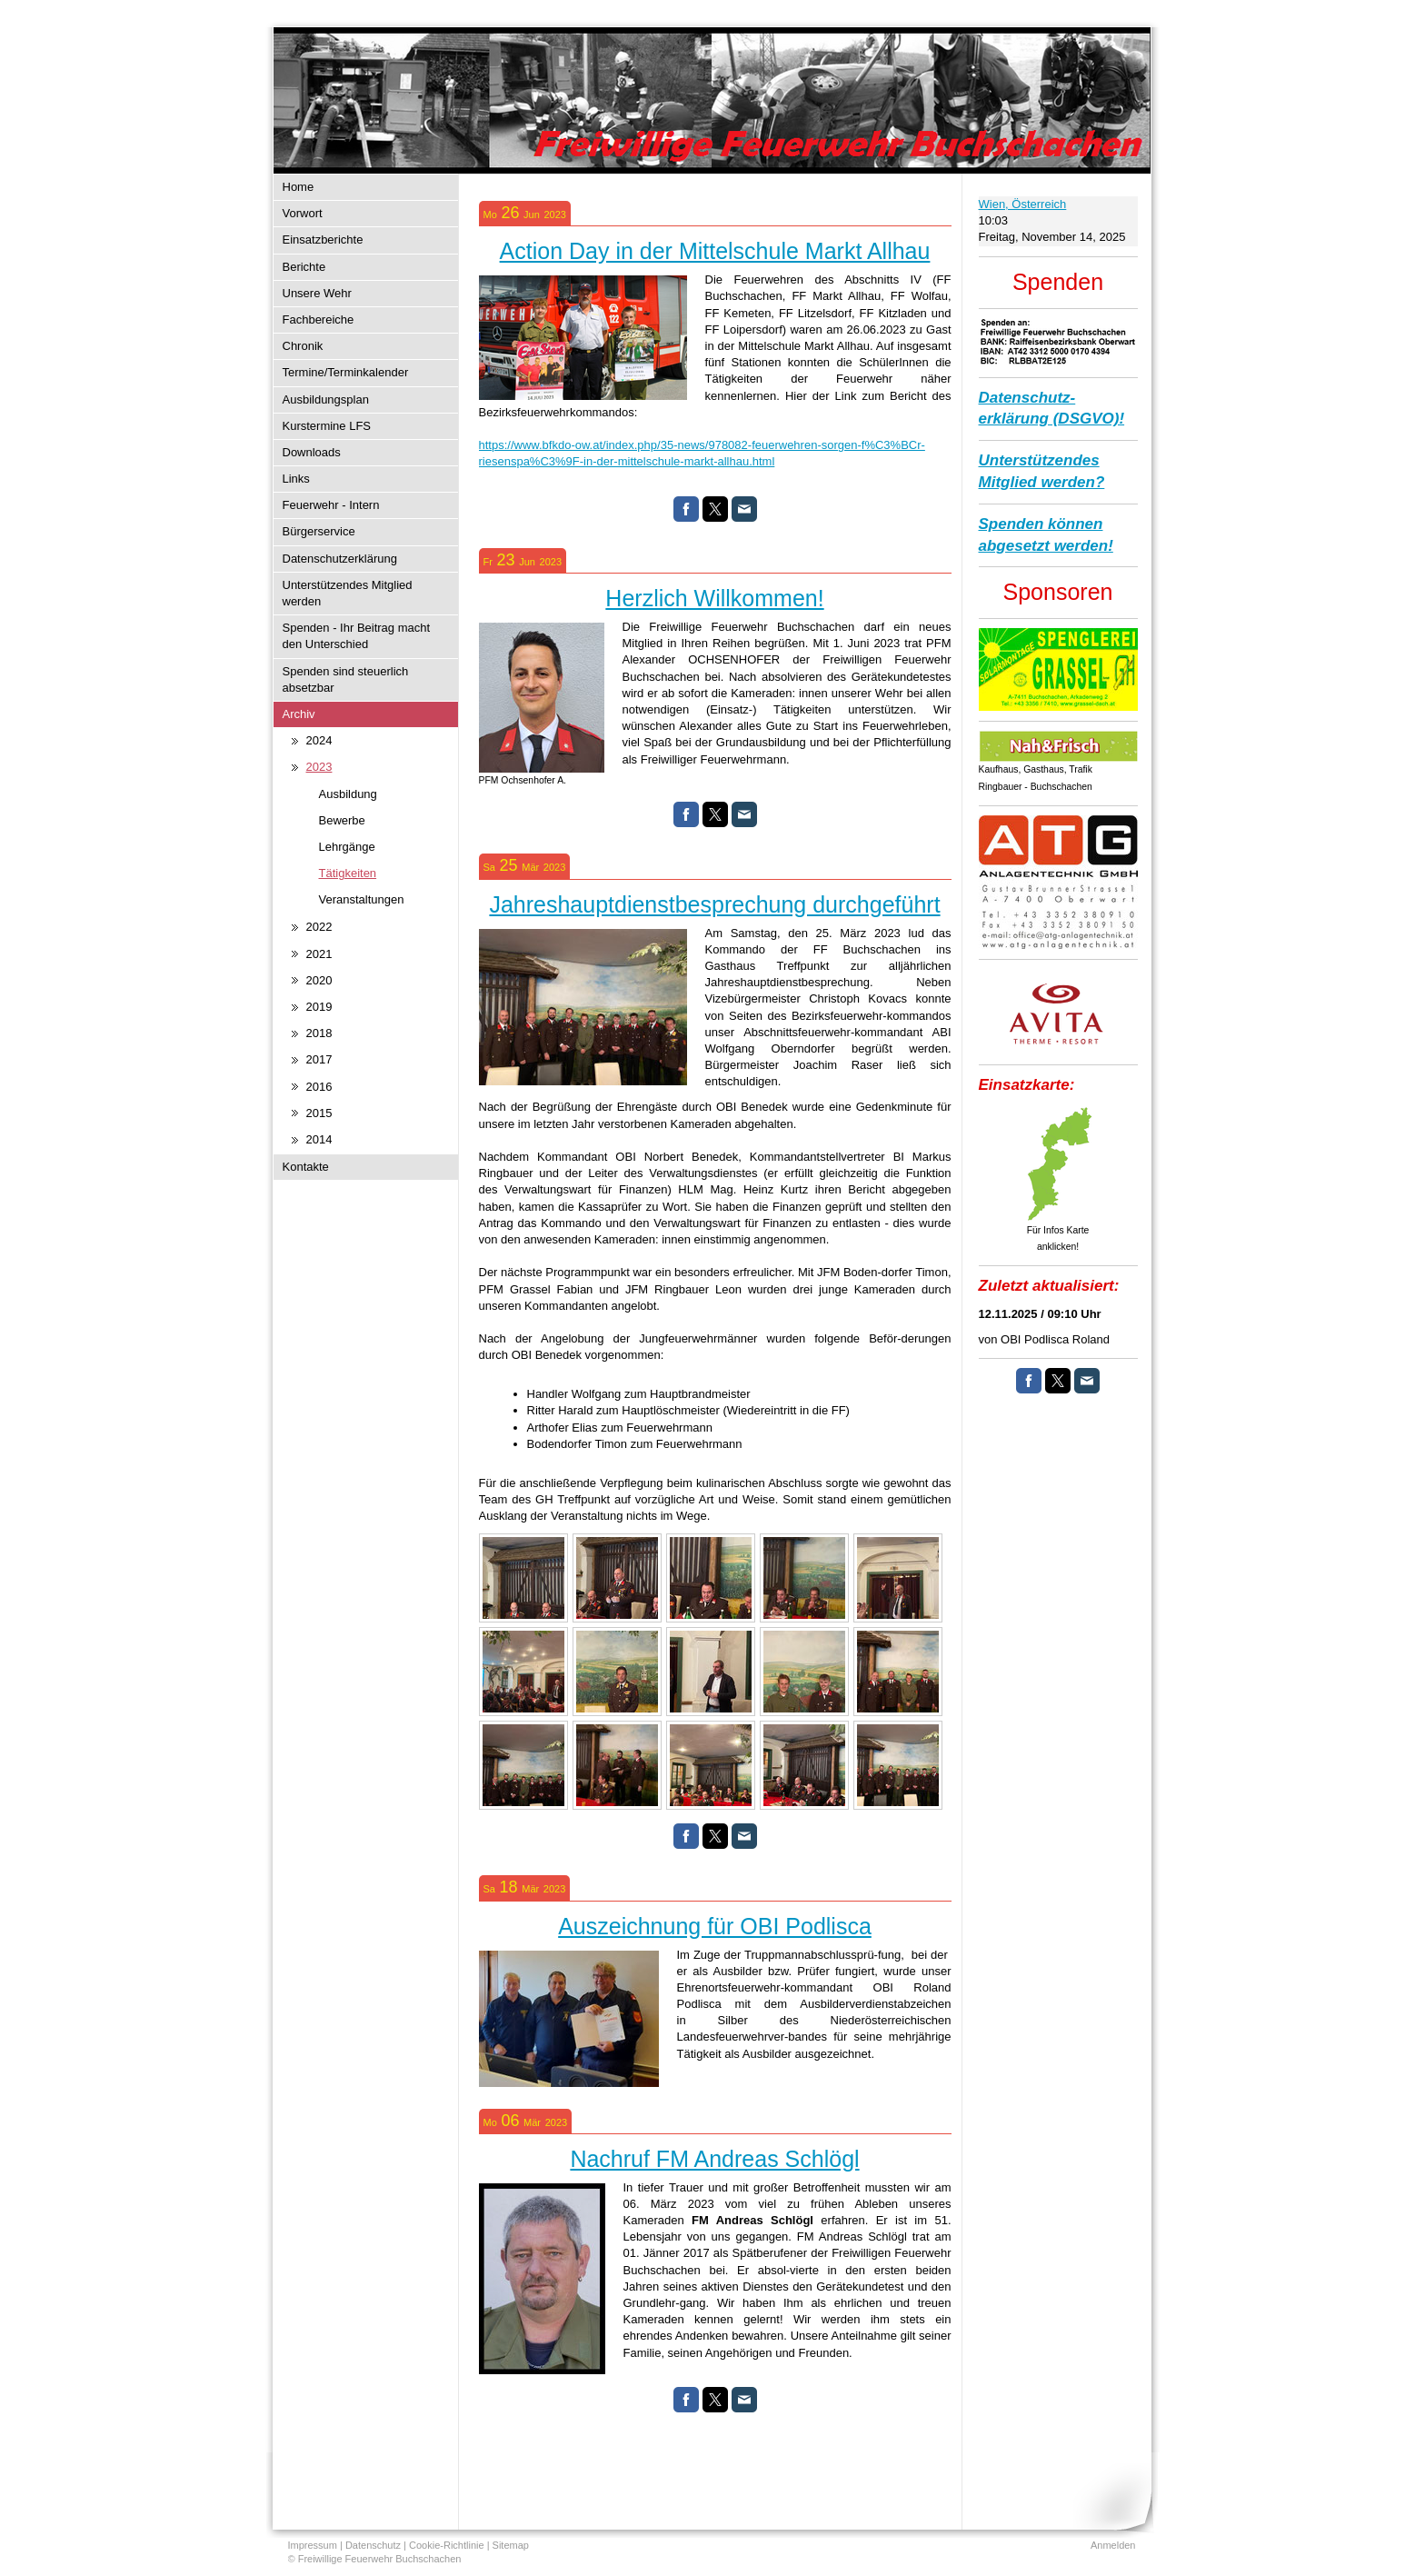  What do you see at coordinates (312, 2545) in the screenshot?
I see `Impressum` at bounding box center [312, 2545].